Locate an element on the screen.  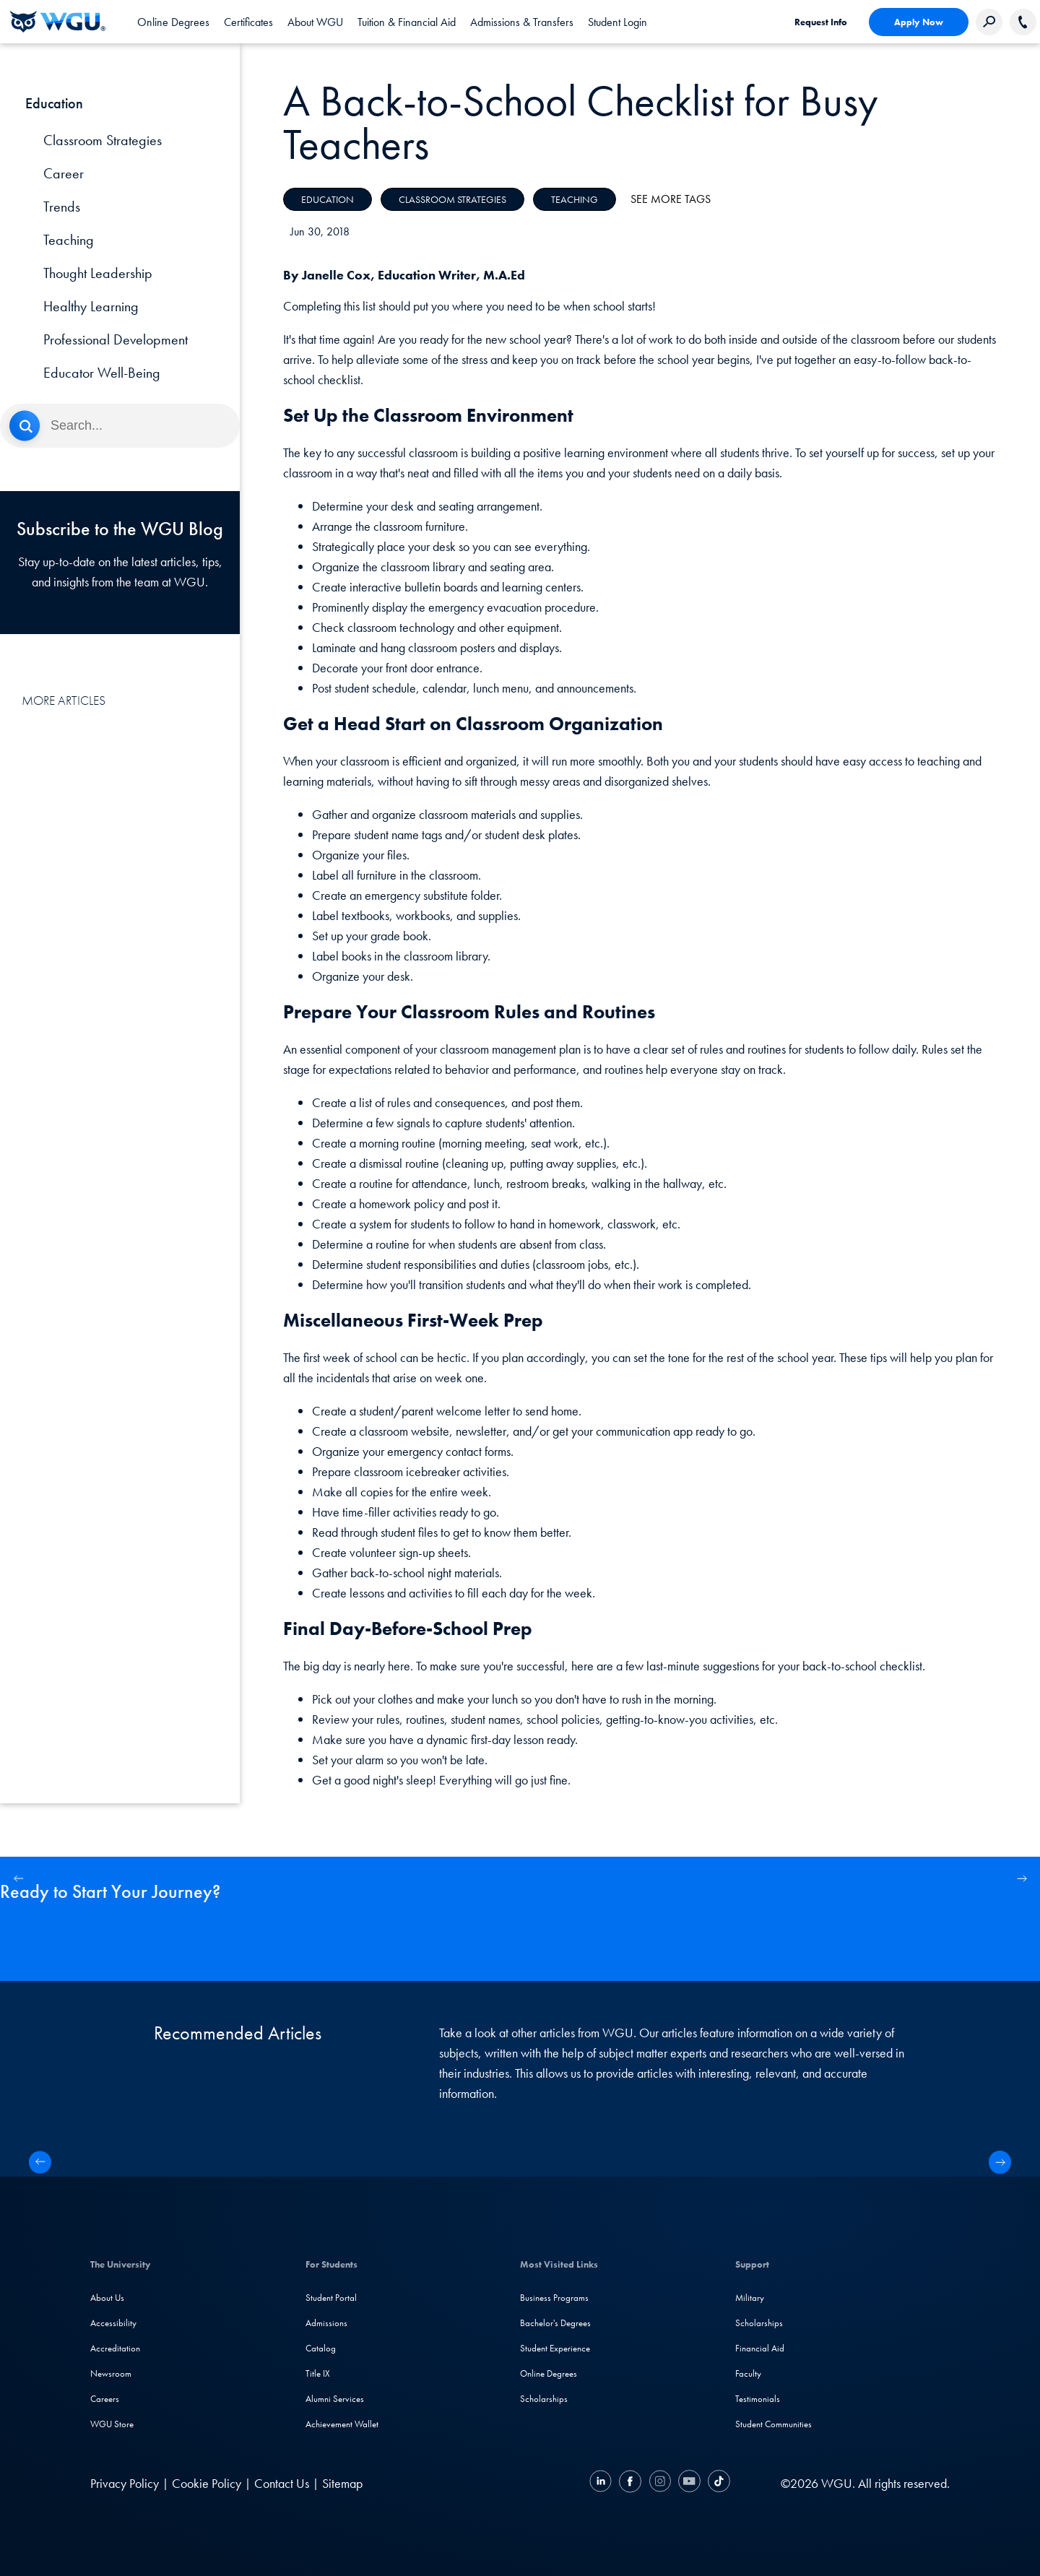
Student Communities is located at coordinates (773, 2424).